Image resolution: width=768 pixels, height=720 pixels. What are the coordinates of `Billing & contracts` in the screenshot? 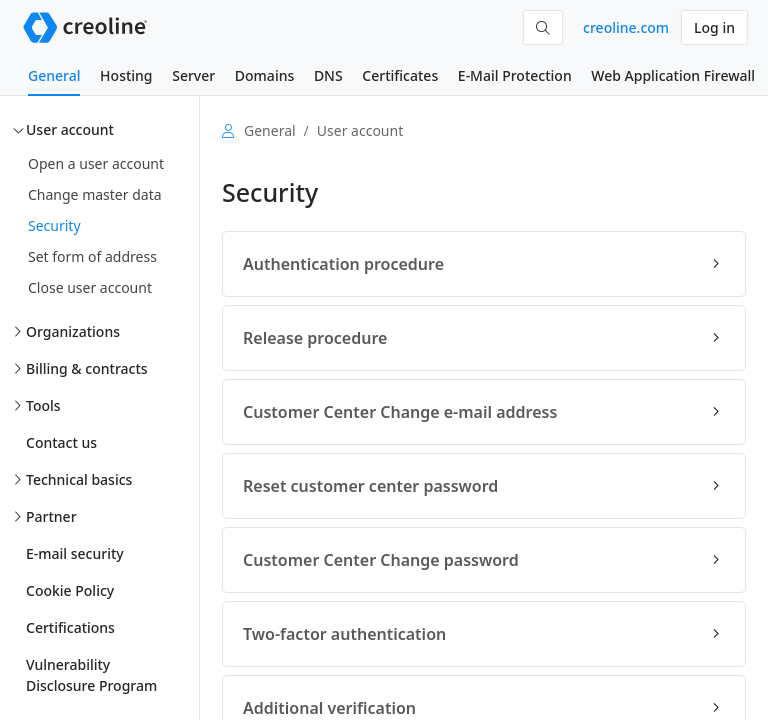 It's located at (87, 368).